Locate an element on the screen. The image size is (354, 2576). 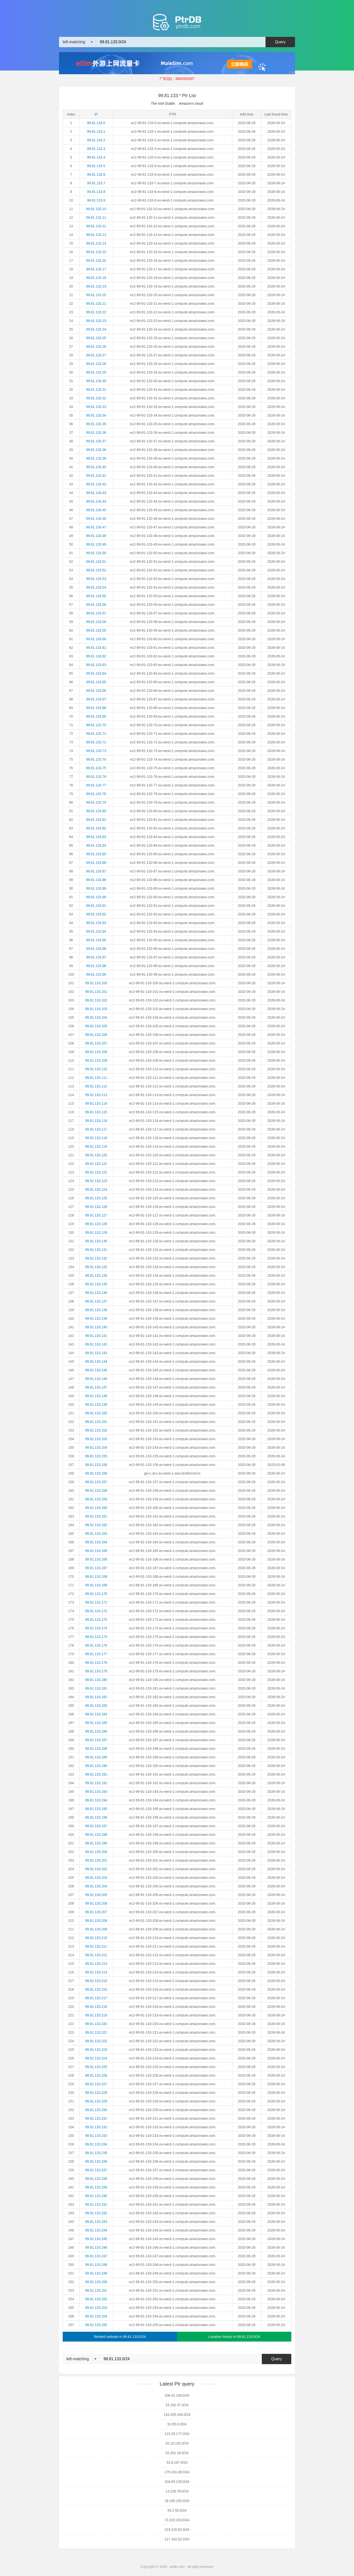
99.81.133.9 is located at coordinates (96, 200).